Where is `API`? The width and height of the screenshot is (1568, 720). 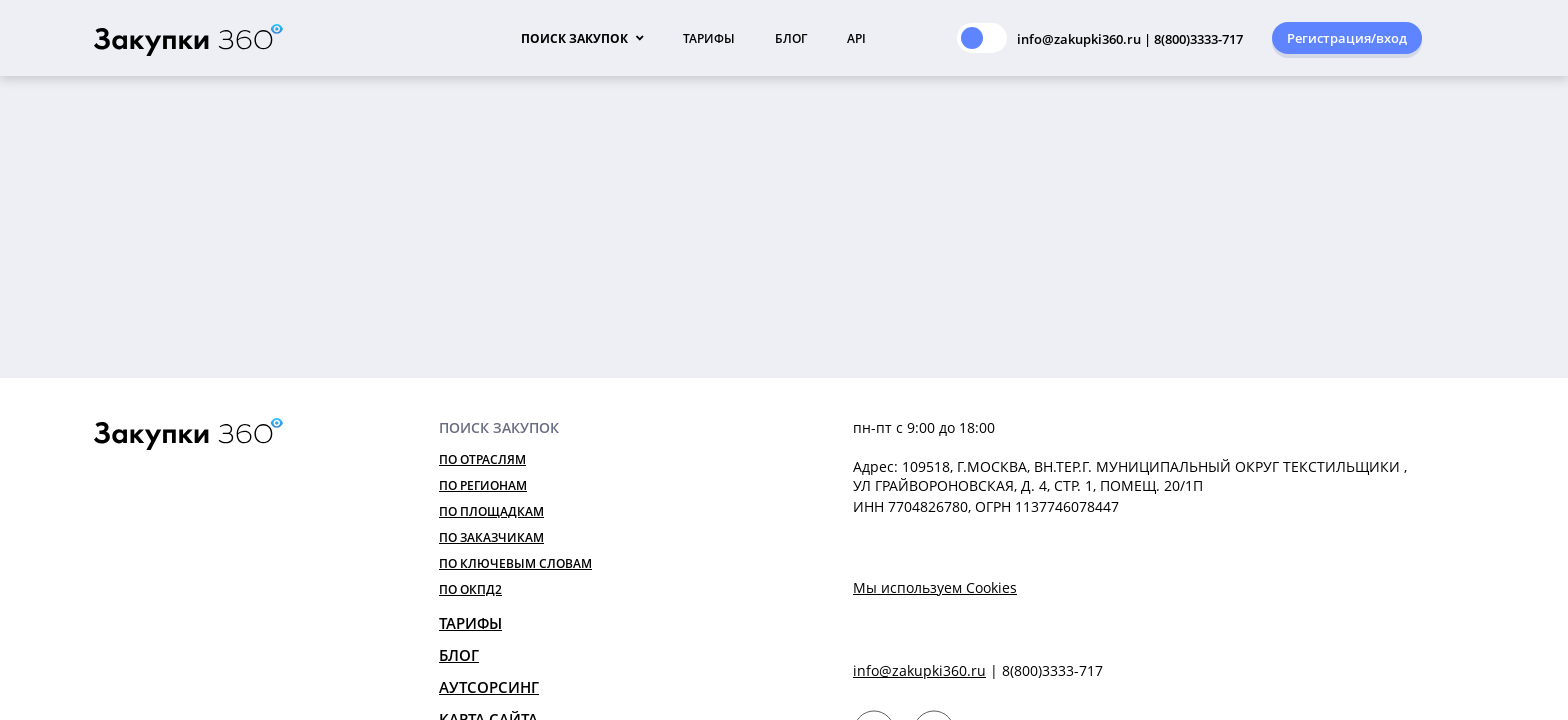 API is located at coordinates (856, 38).